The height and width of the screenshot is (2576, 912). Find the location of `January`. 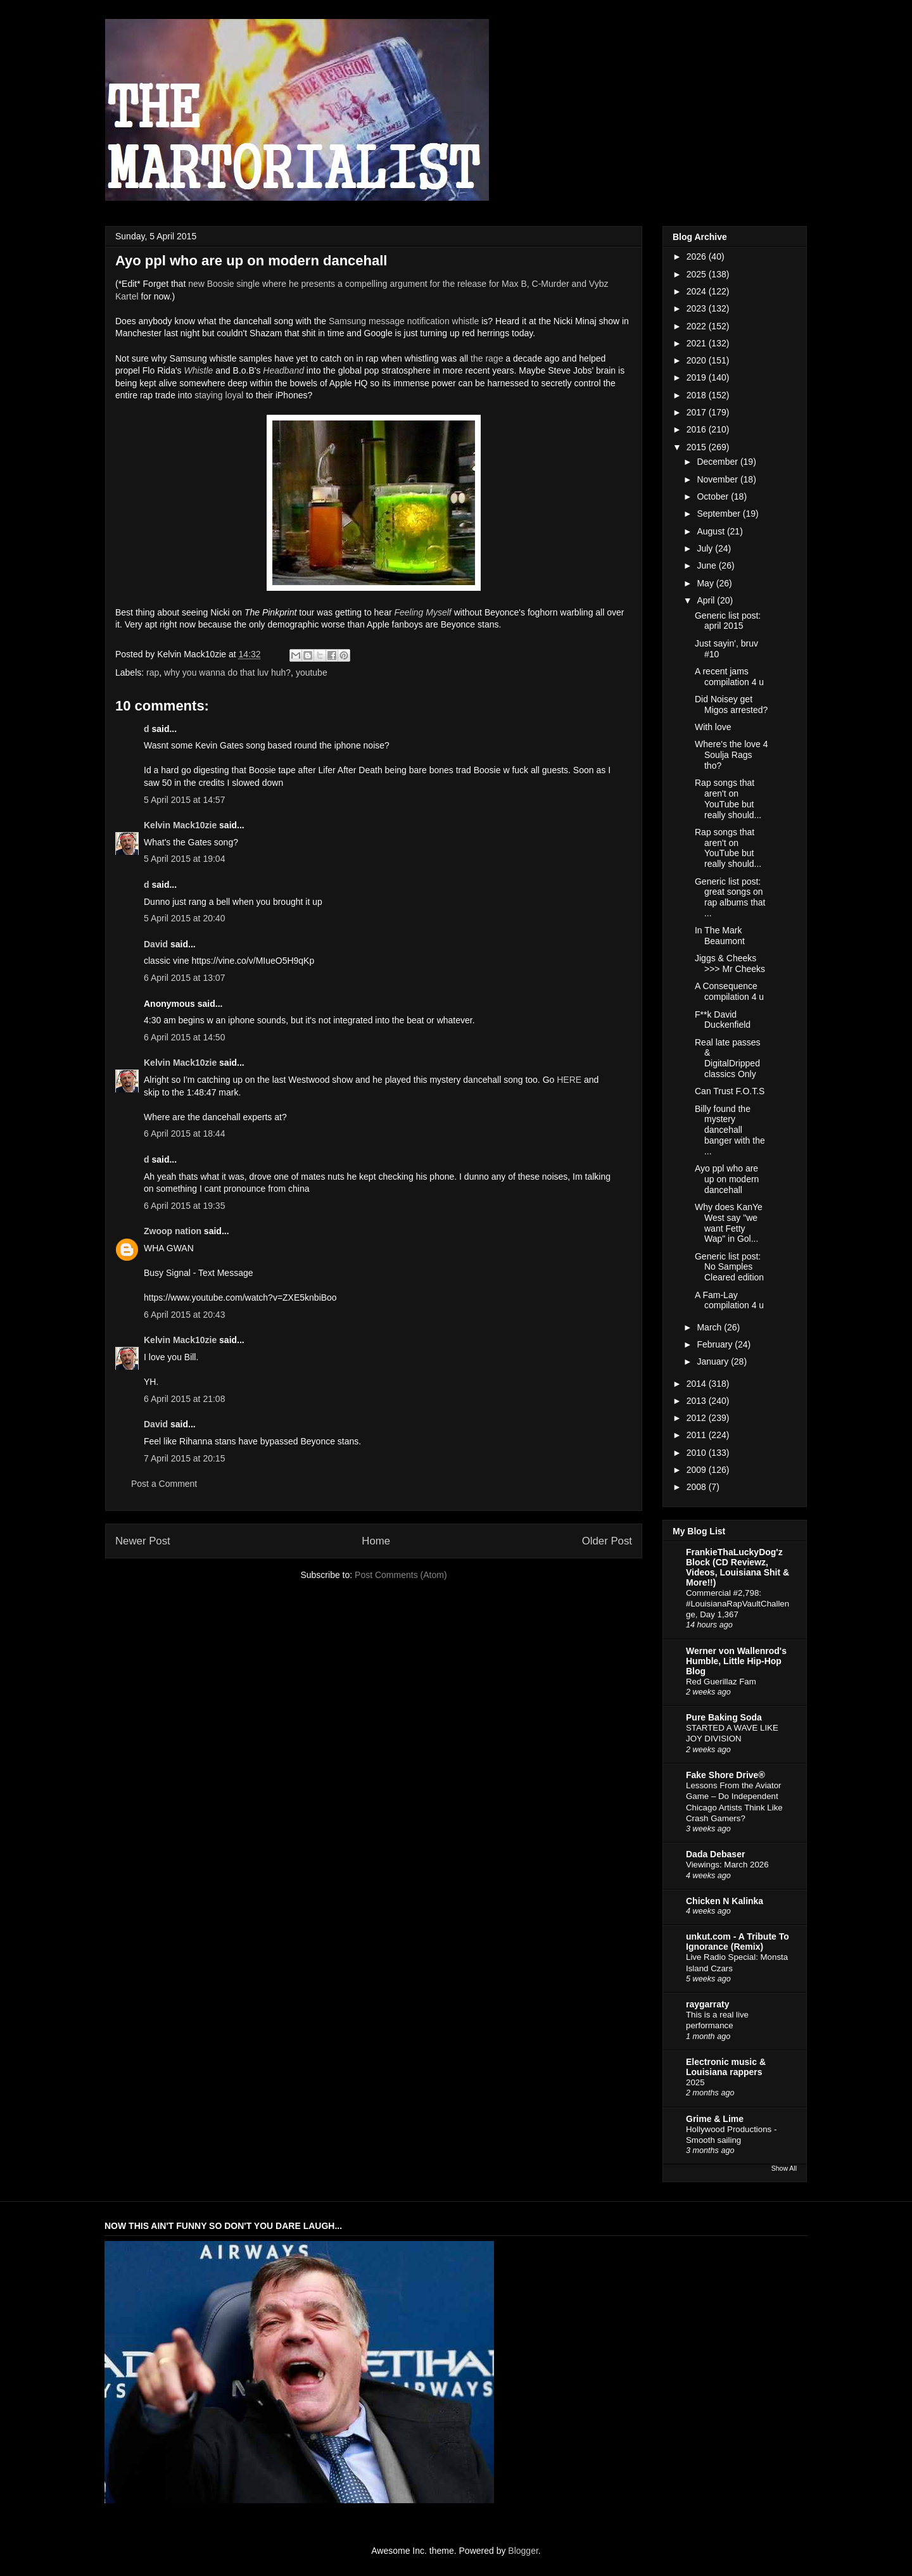

January is located at coordinates (714, 1361).